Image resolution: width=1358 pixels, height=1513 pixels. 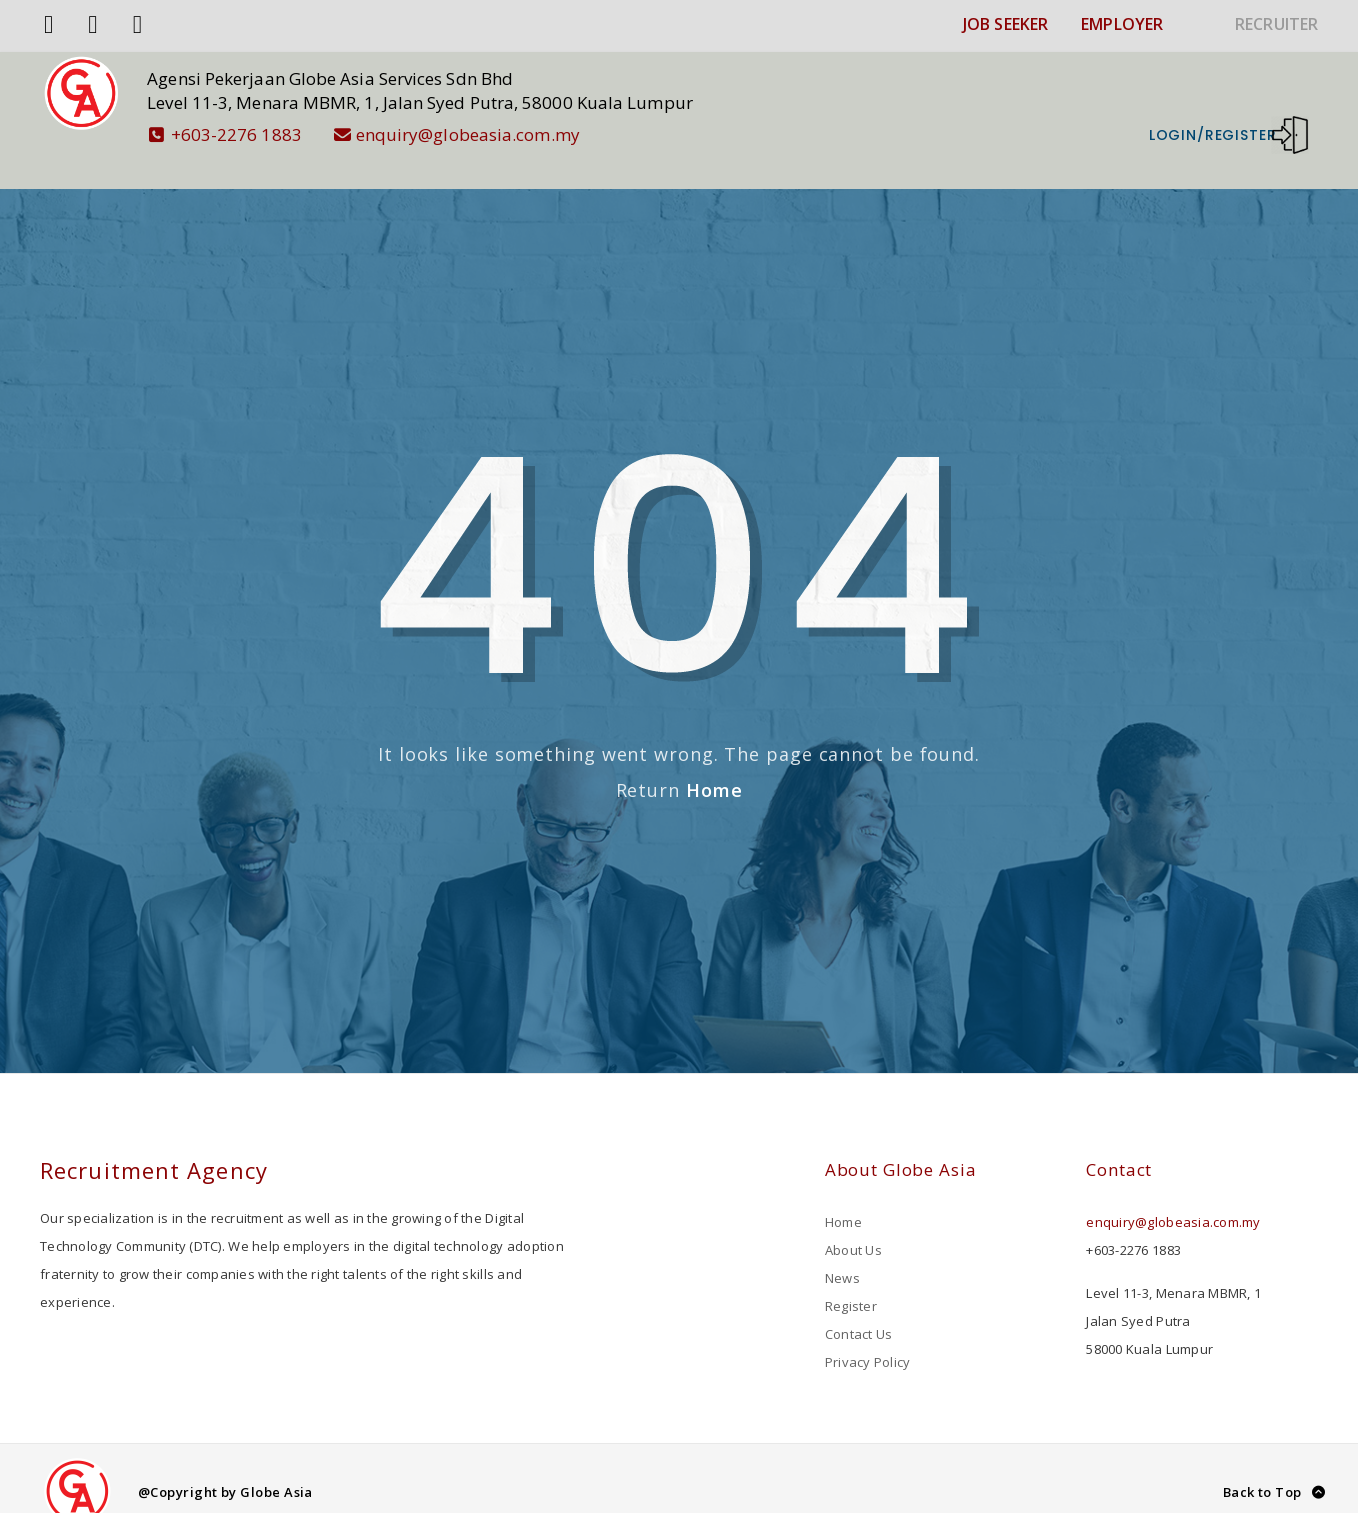 I want to click on About Us, so click(x=853, y=1223).